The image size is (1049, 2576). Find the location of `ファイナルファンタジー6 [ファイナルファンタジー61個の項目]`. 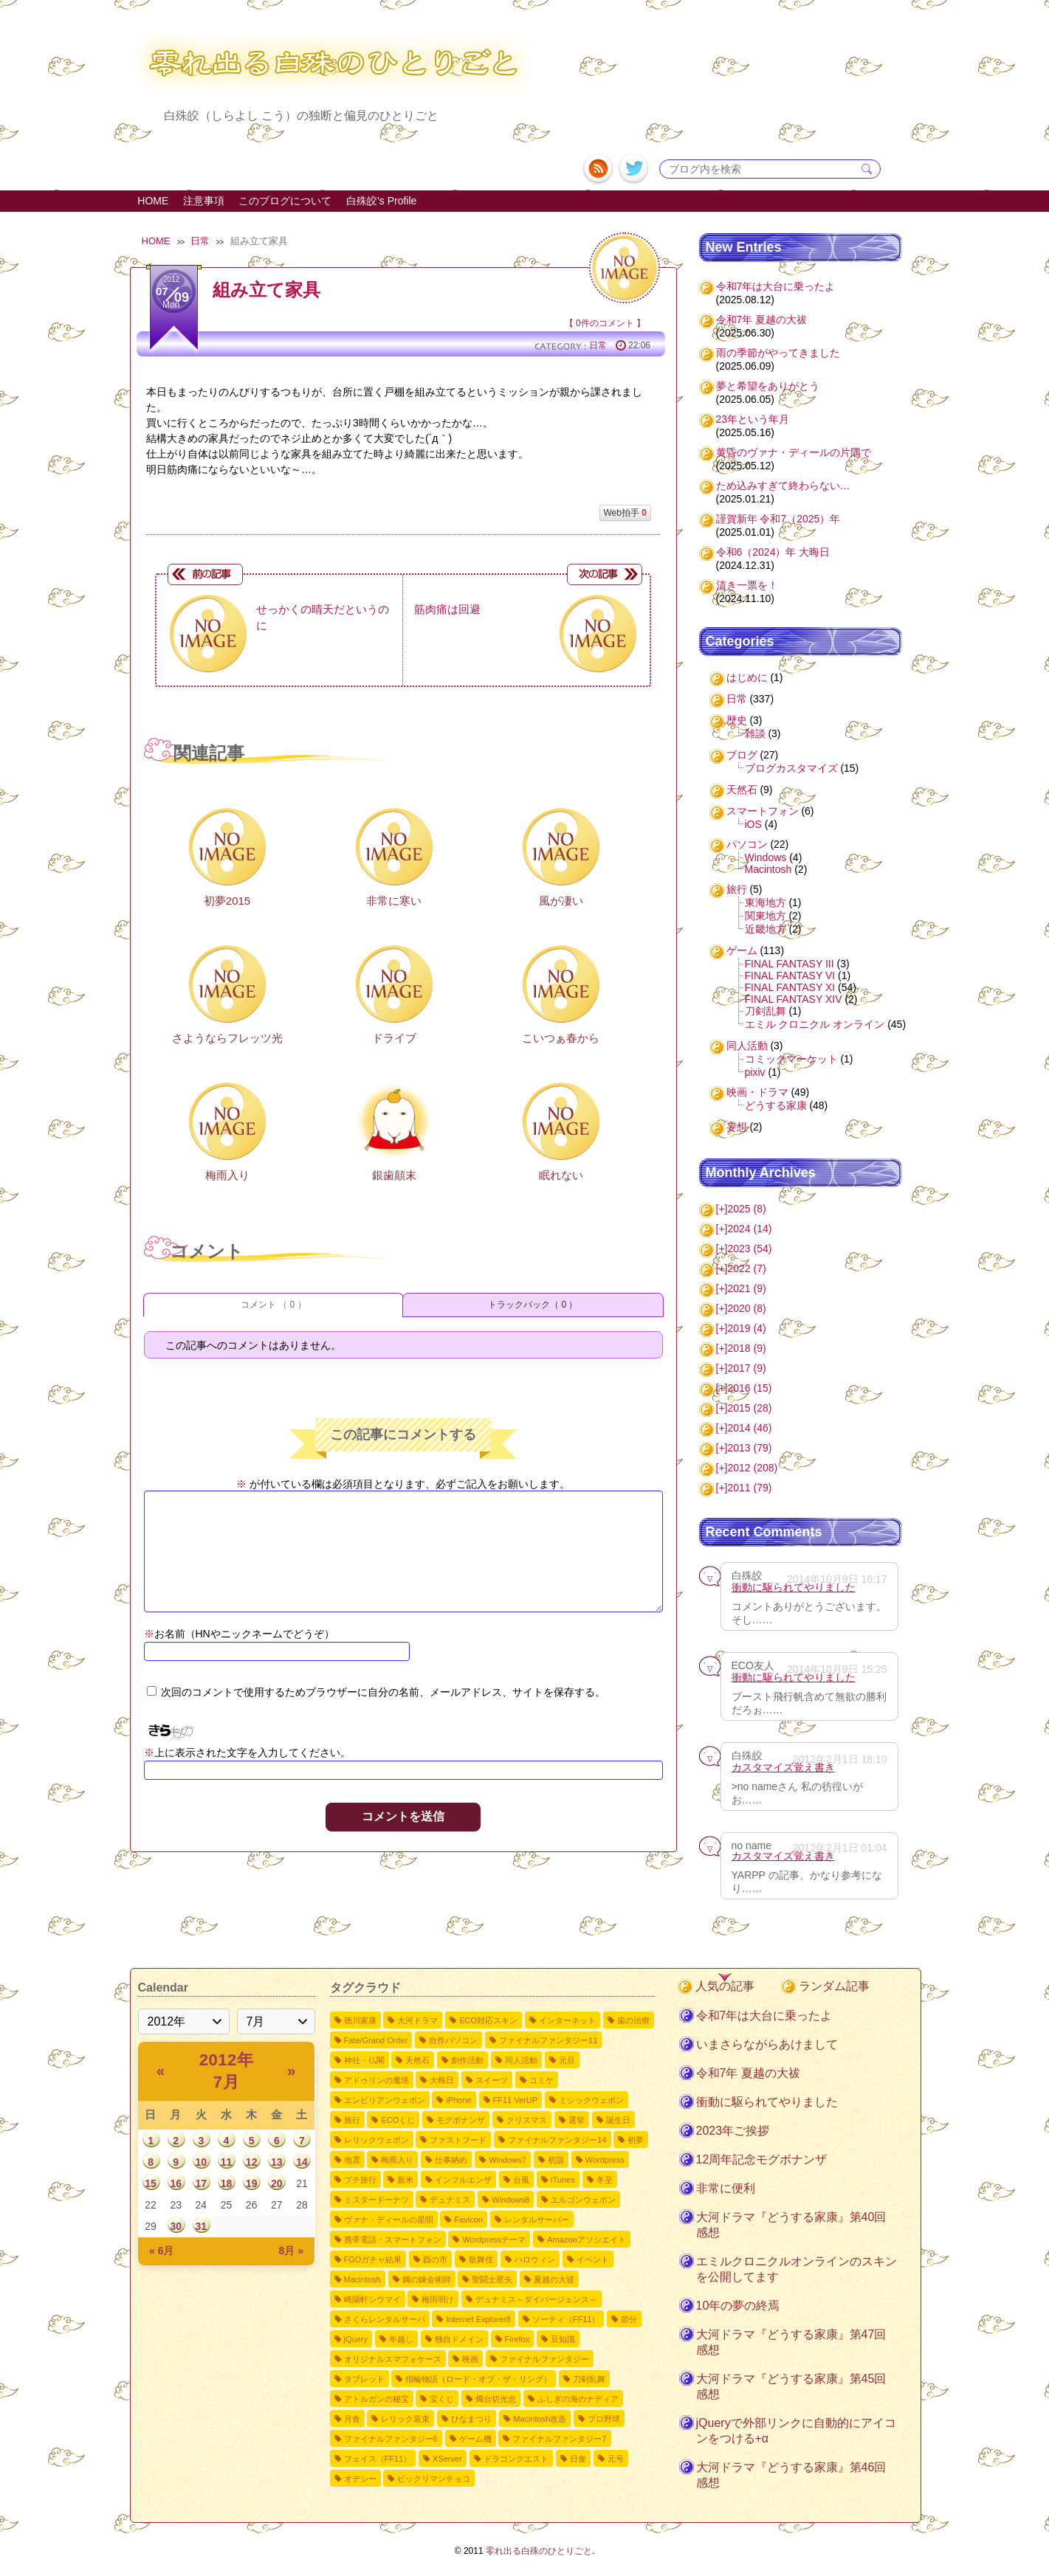

ファイナルファンタジー6 [ファイナルファンタジー61個の項目] is located at coordinates (391, 2438).